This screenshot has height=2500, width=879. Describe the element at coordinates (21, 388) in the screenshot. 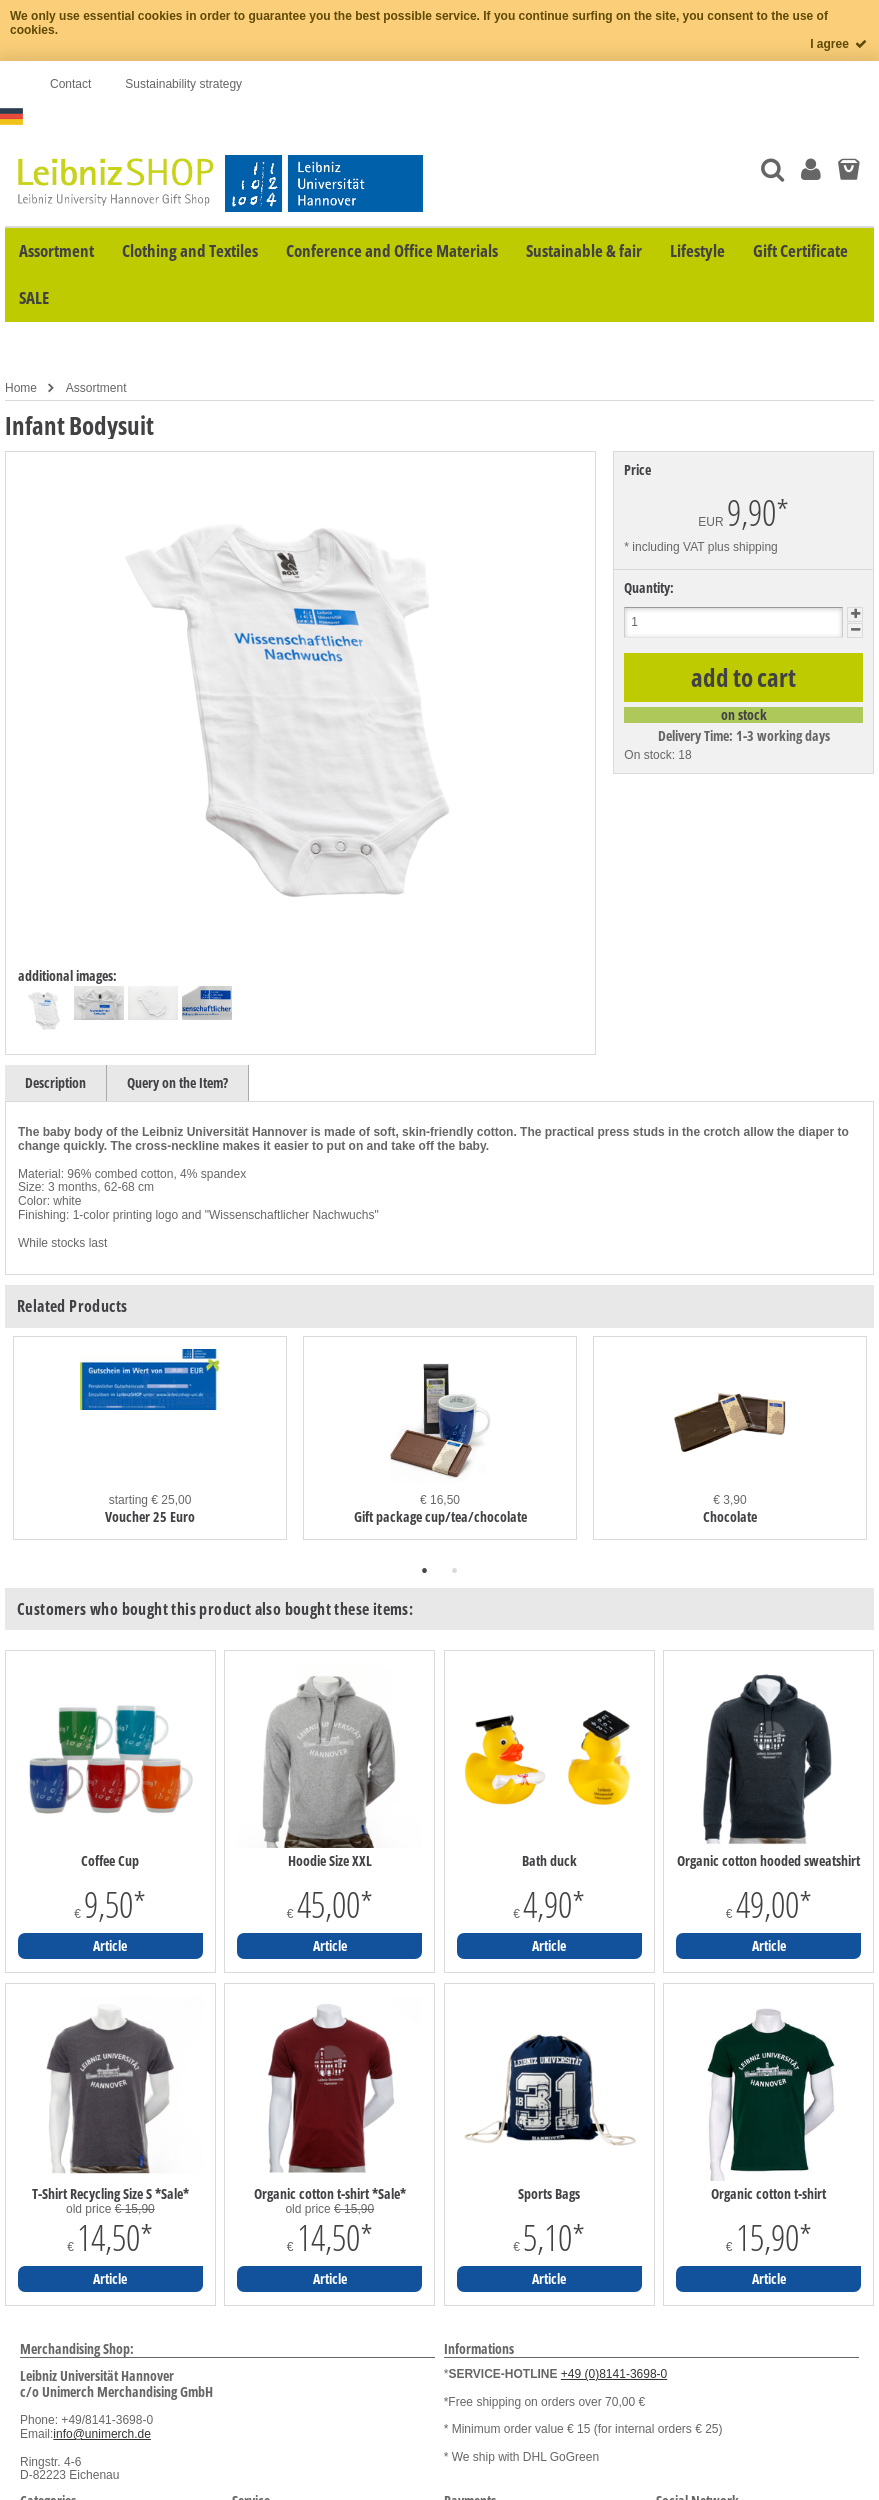

I see `Home` at that location.